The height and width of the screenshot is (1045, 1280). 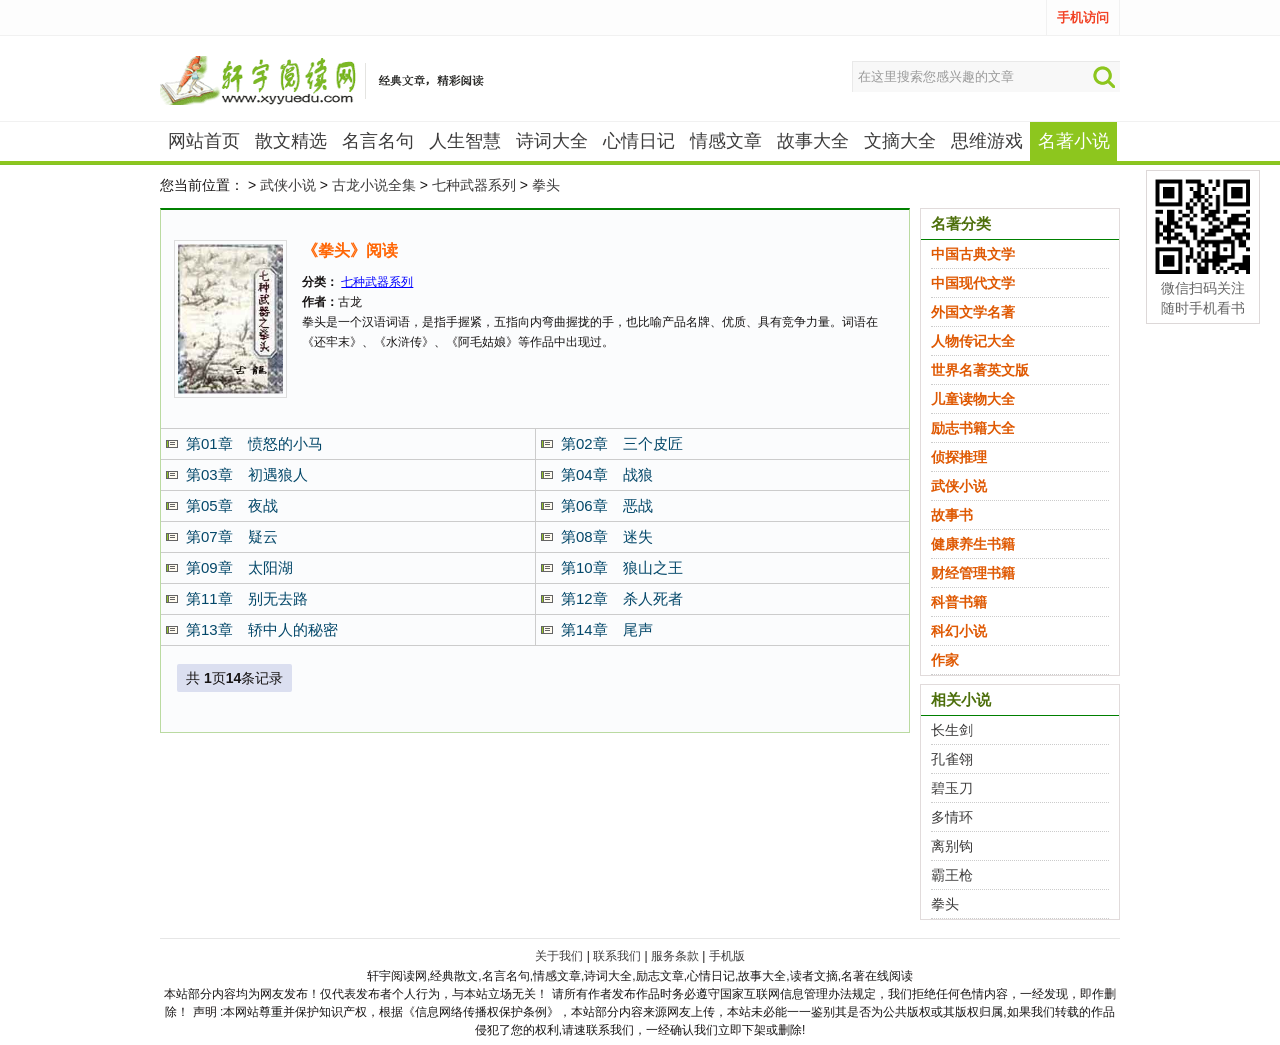 What do you see at coordinates (973, 428) in the screenshot?
I see `励志书籍大全` at bounding box center [973, 428].